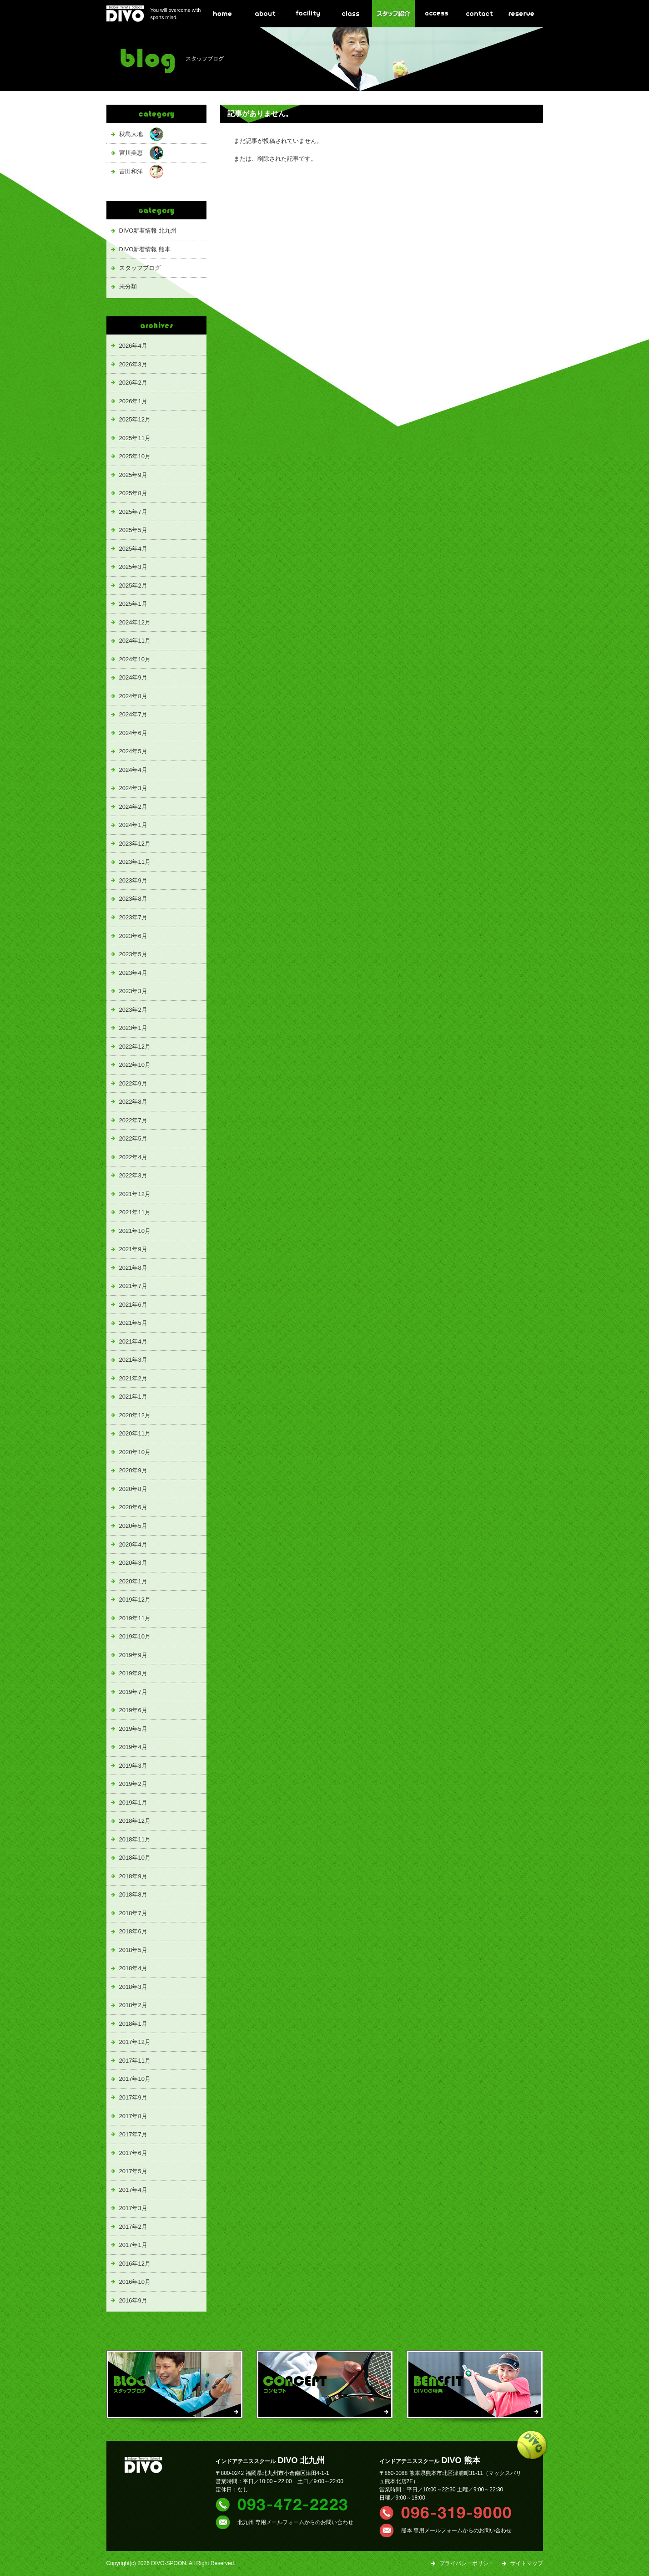  Describe the element at coordinates (133, 954) in the screenshot. I see `2023年5月` at that location.